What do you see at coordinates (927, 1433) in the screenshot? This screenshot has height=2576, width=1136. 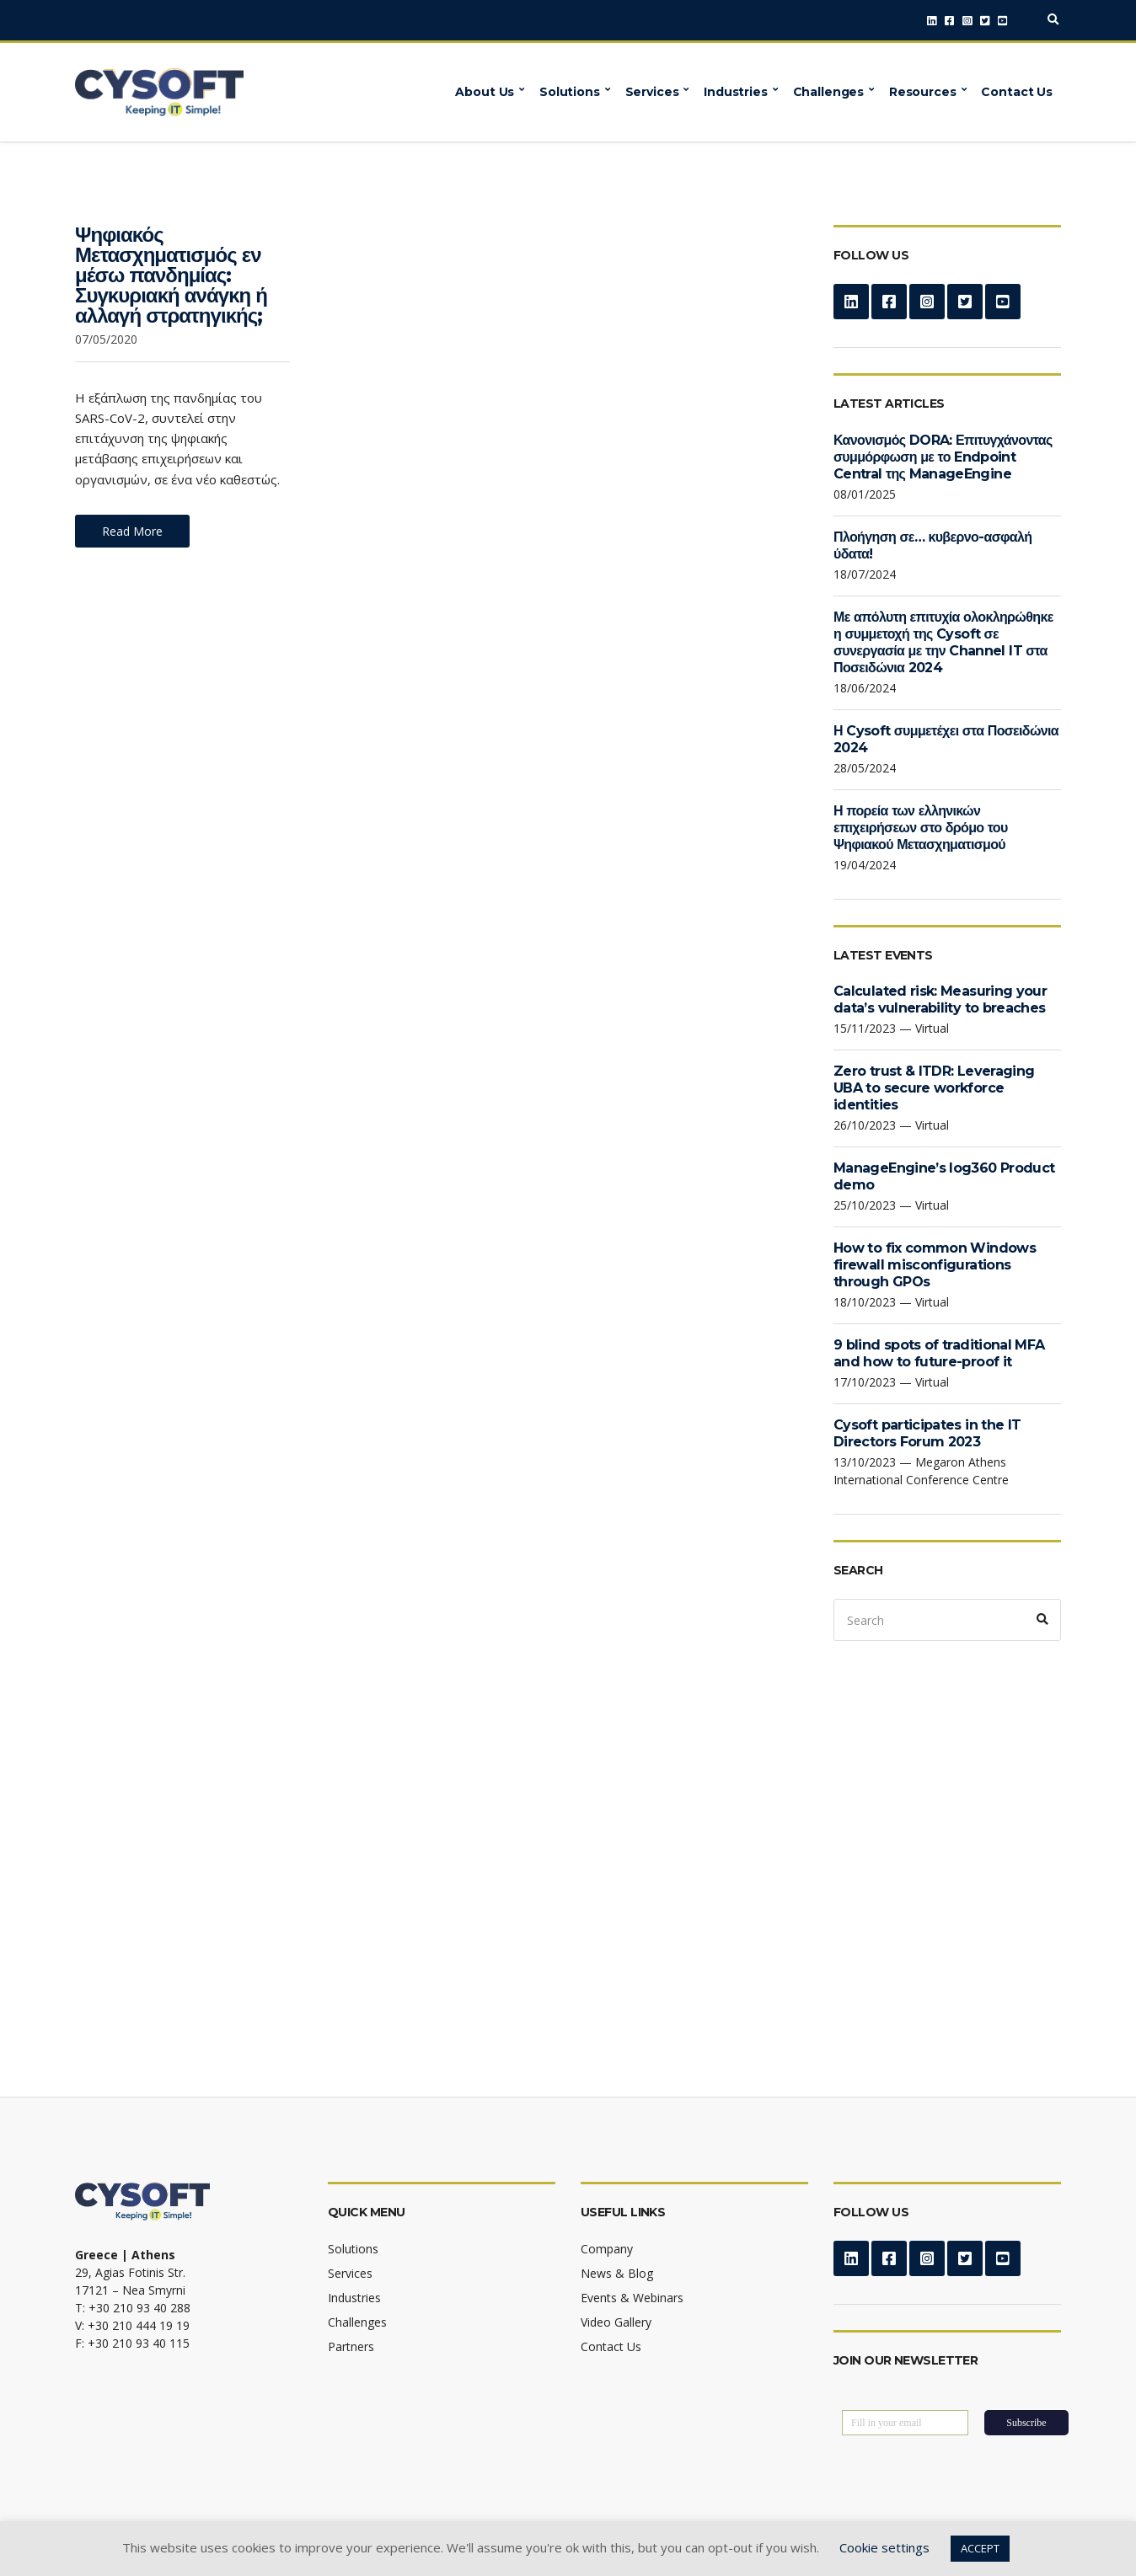 I see `Cysoft participates in the IT Directors Forum 2023` at bounding box center [927, 1433].